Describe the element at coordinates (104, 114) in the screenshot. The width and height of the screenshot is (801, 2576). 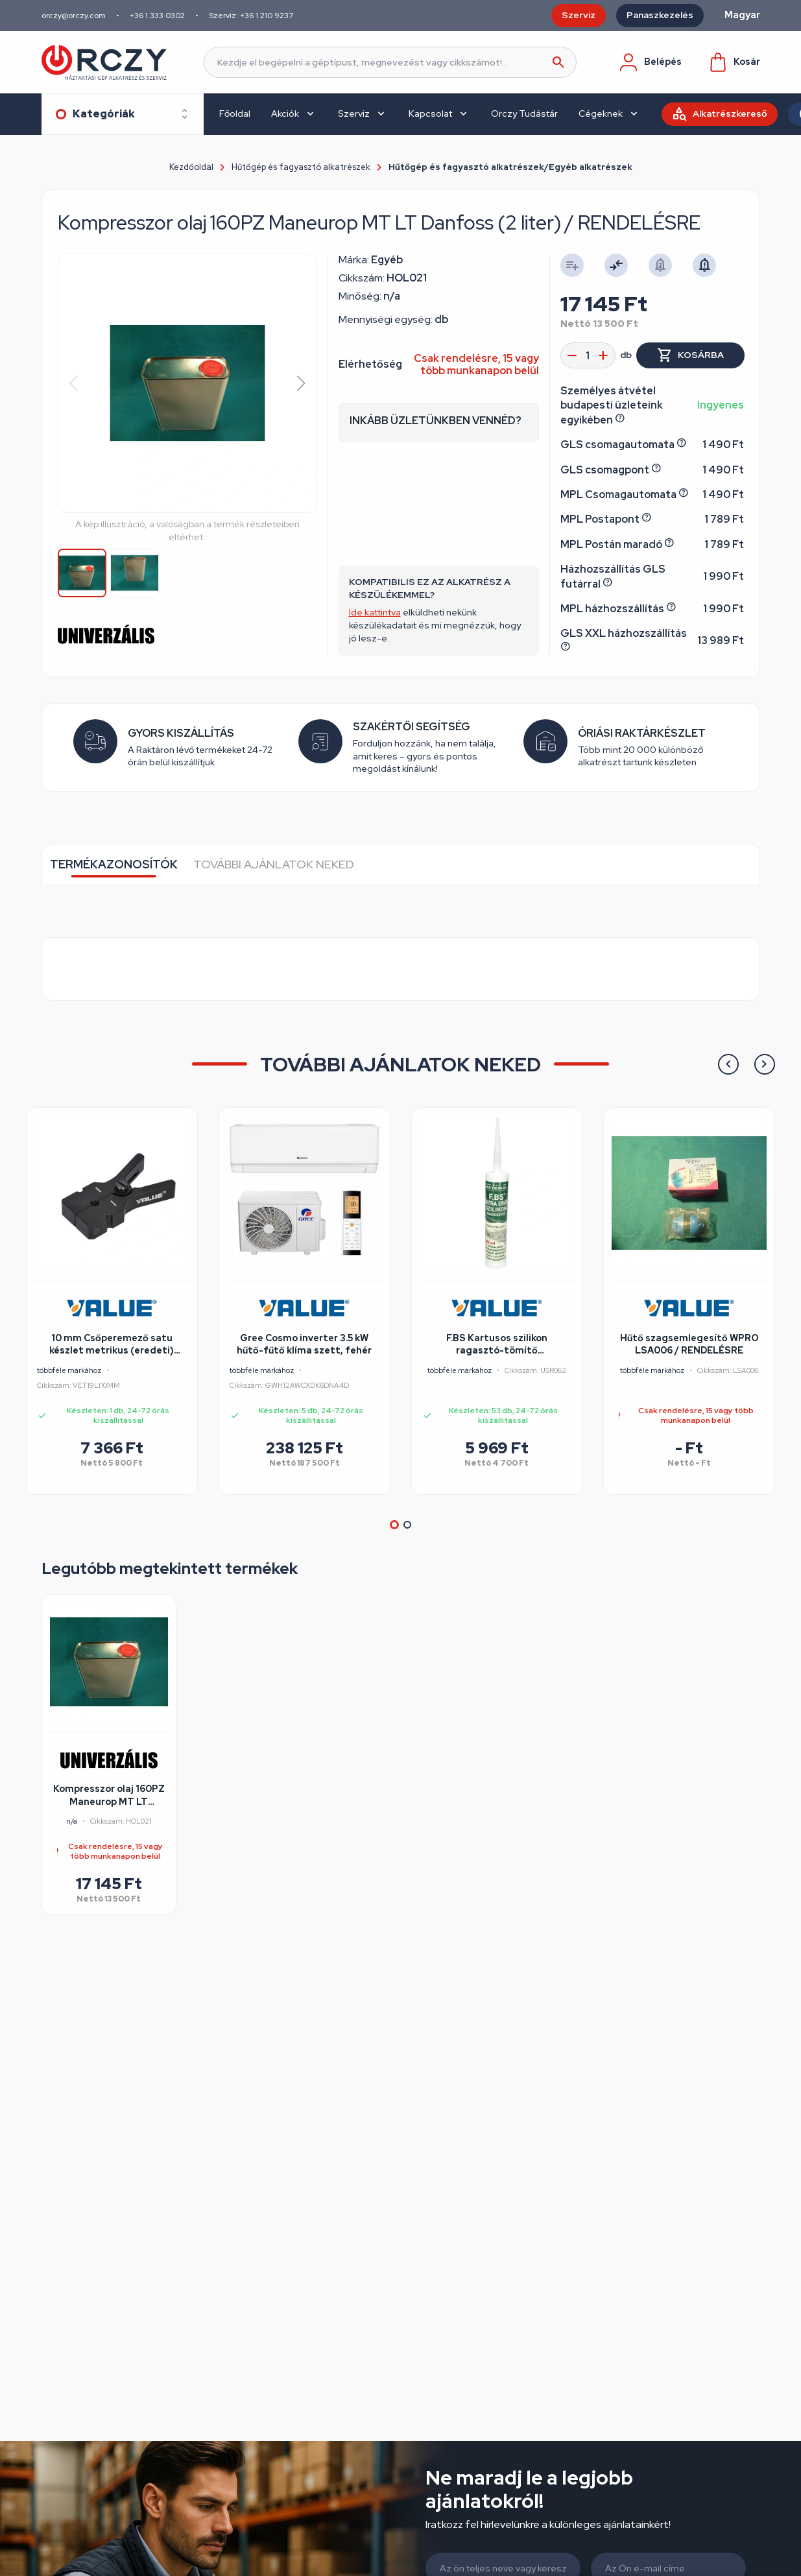
I see `Kategóriák` at that location.